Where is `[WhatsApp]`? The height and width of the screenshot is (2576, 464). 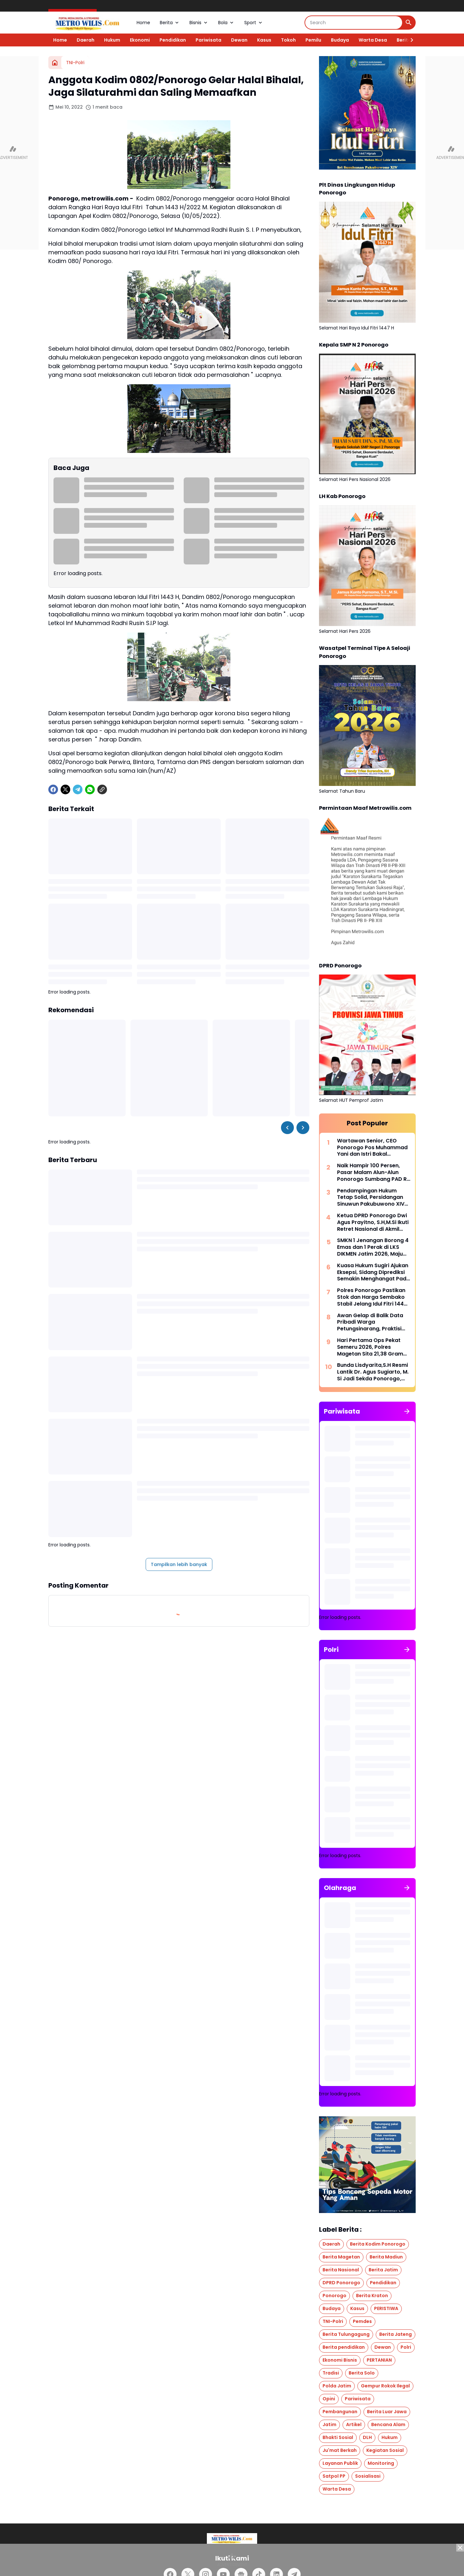
[WhatsApp] is located at coordinates (90, 789).